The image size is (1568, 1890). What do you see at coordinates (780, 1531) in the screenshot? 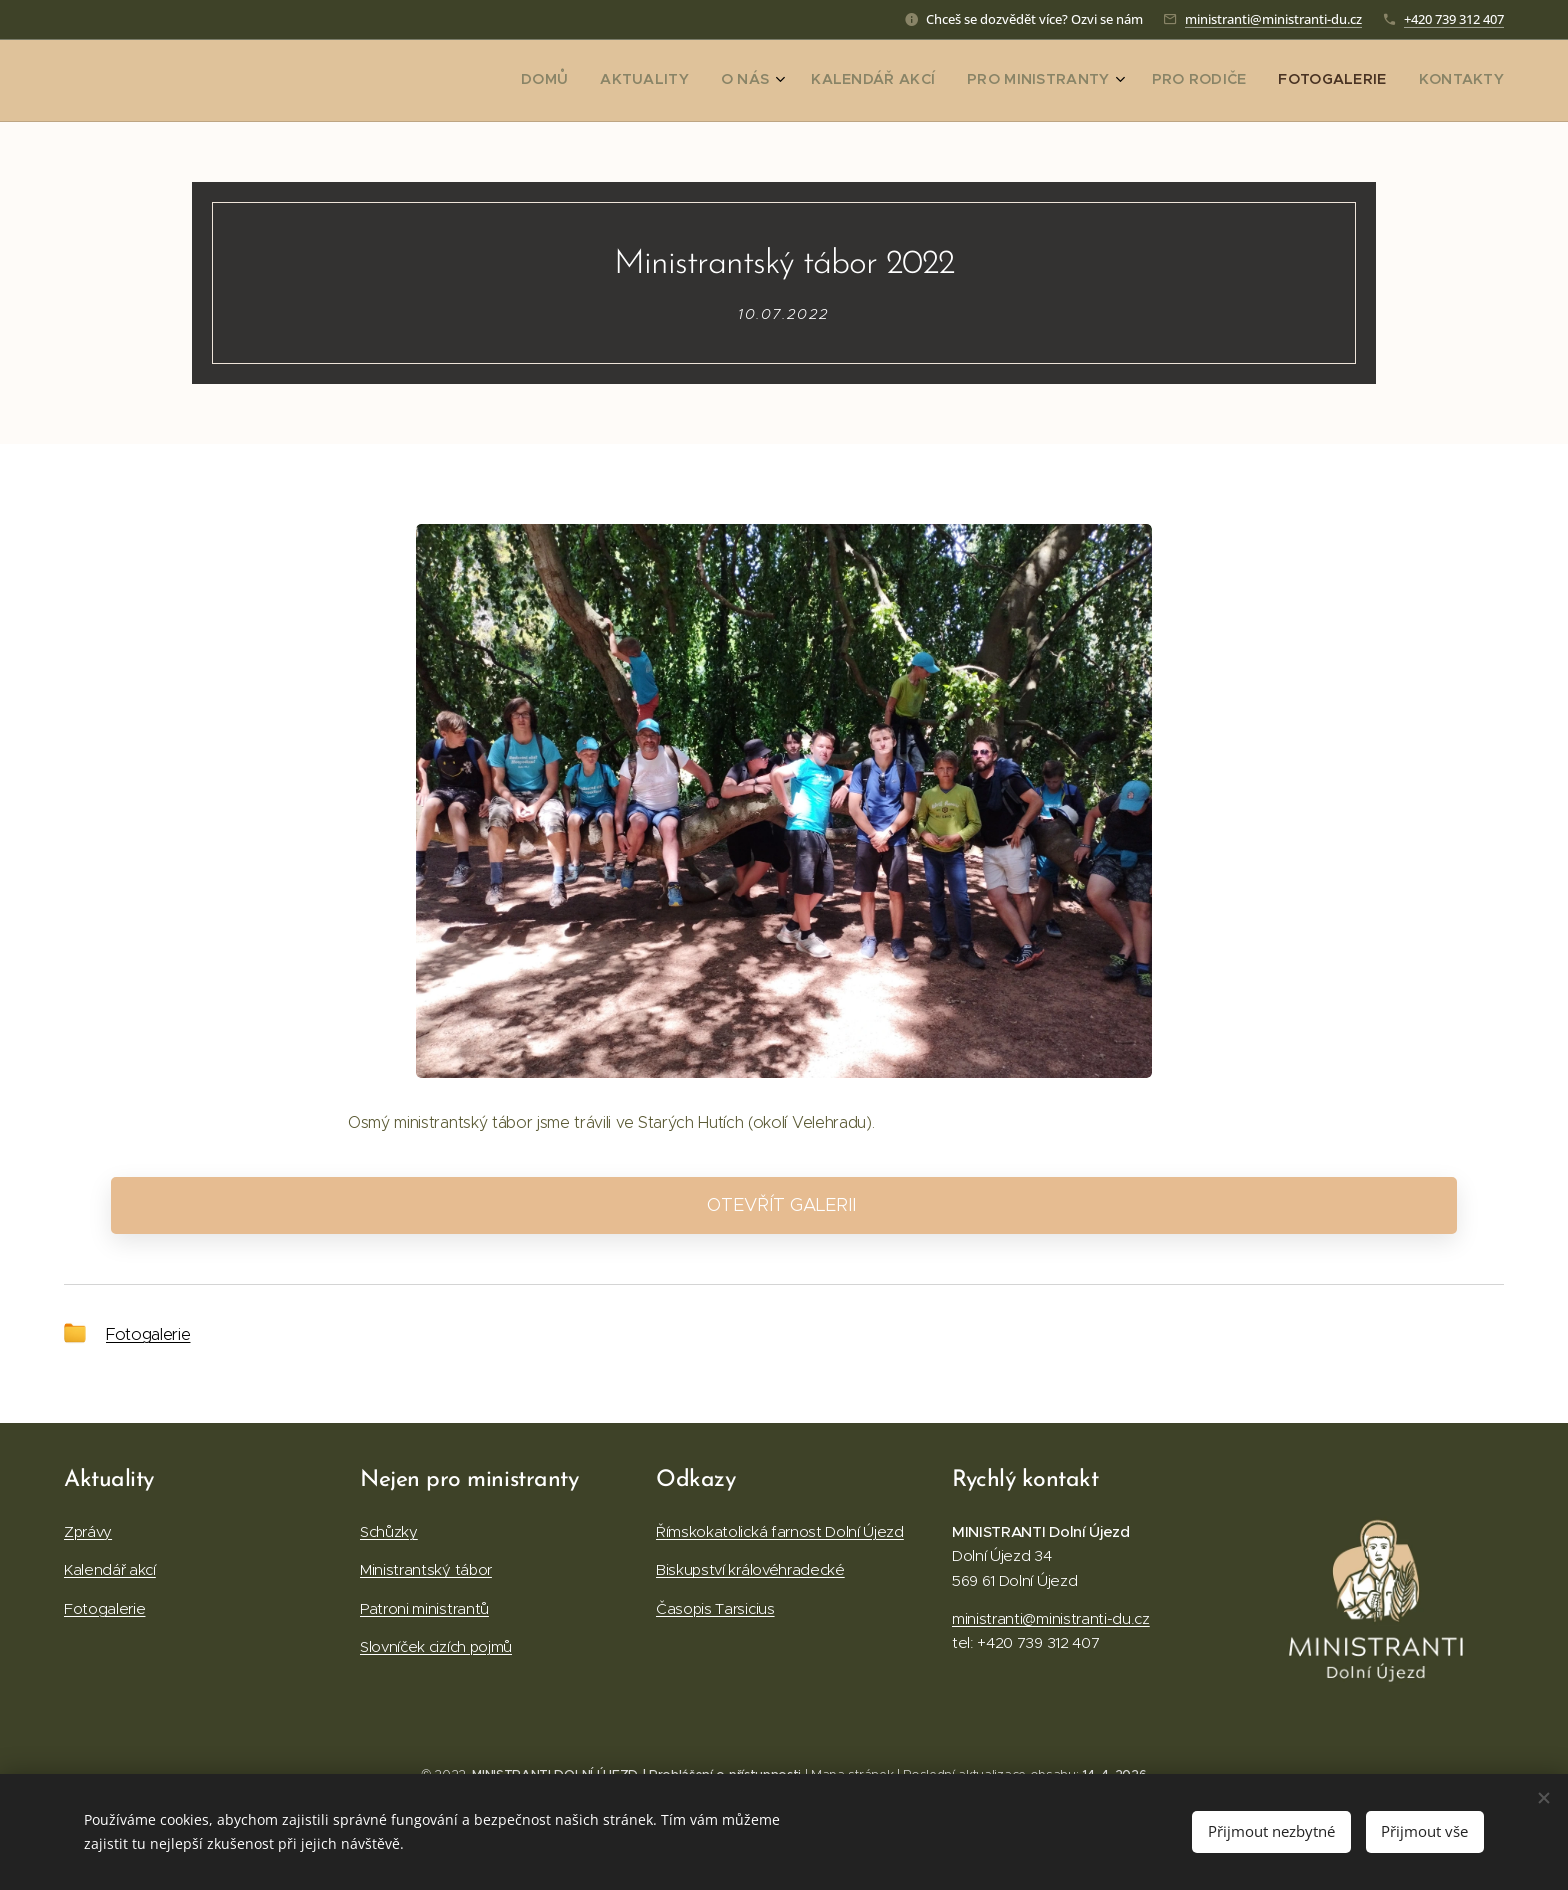
I see `Římskokatolická farnost Dolní Újezd` at bounding box center [780, 1531].